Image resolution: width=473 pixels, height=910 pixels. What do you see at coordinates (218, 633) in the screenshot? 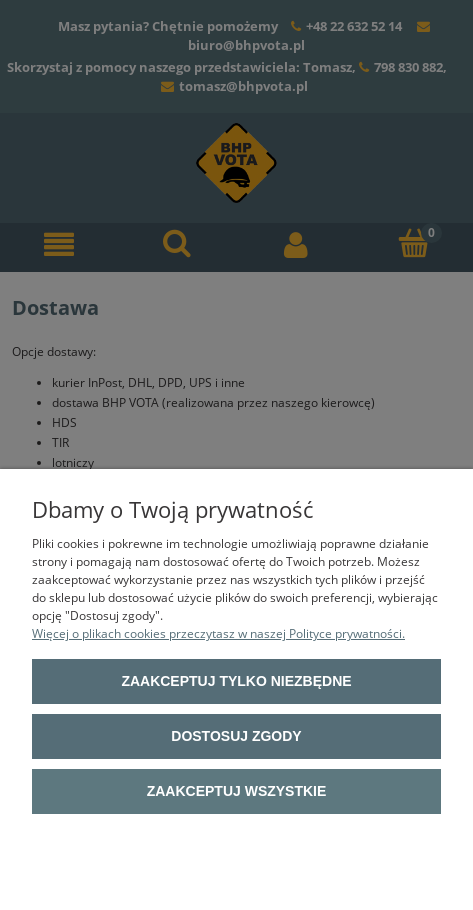
I see `Więcej o plikach cookies przeczytasz w naszej Polityce prywatności.` at bounding box center [218, 633].